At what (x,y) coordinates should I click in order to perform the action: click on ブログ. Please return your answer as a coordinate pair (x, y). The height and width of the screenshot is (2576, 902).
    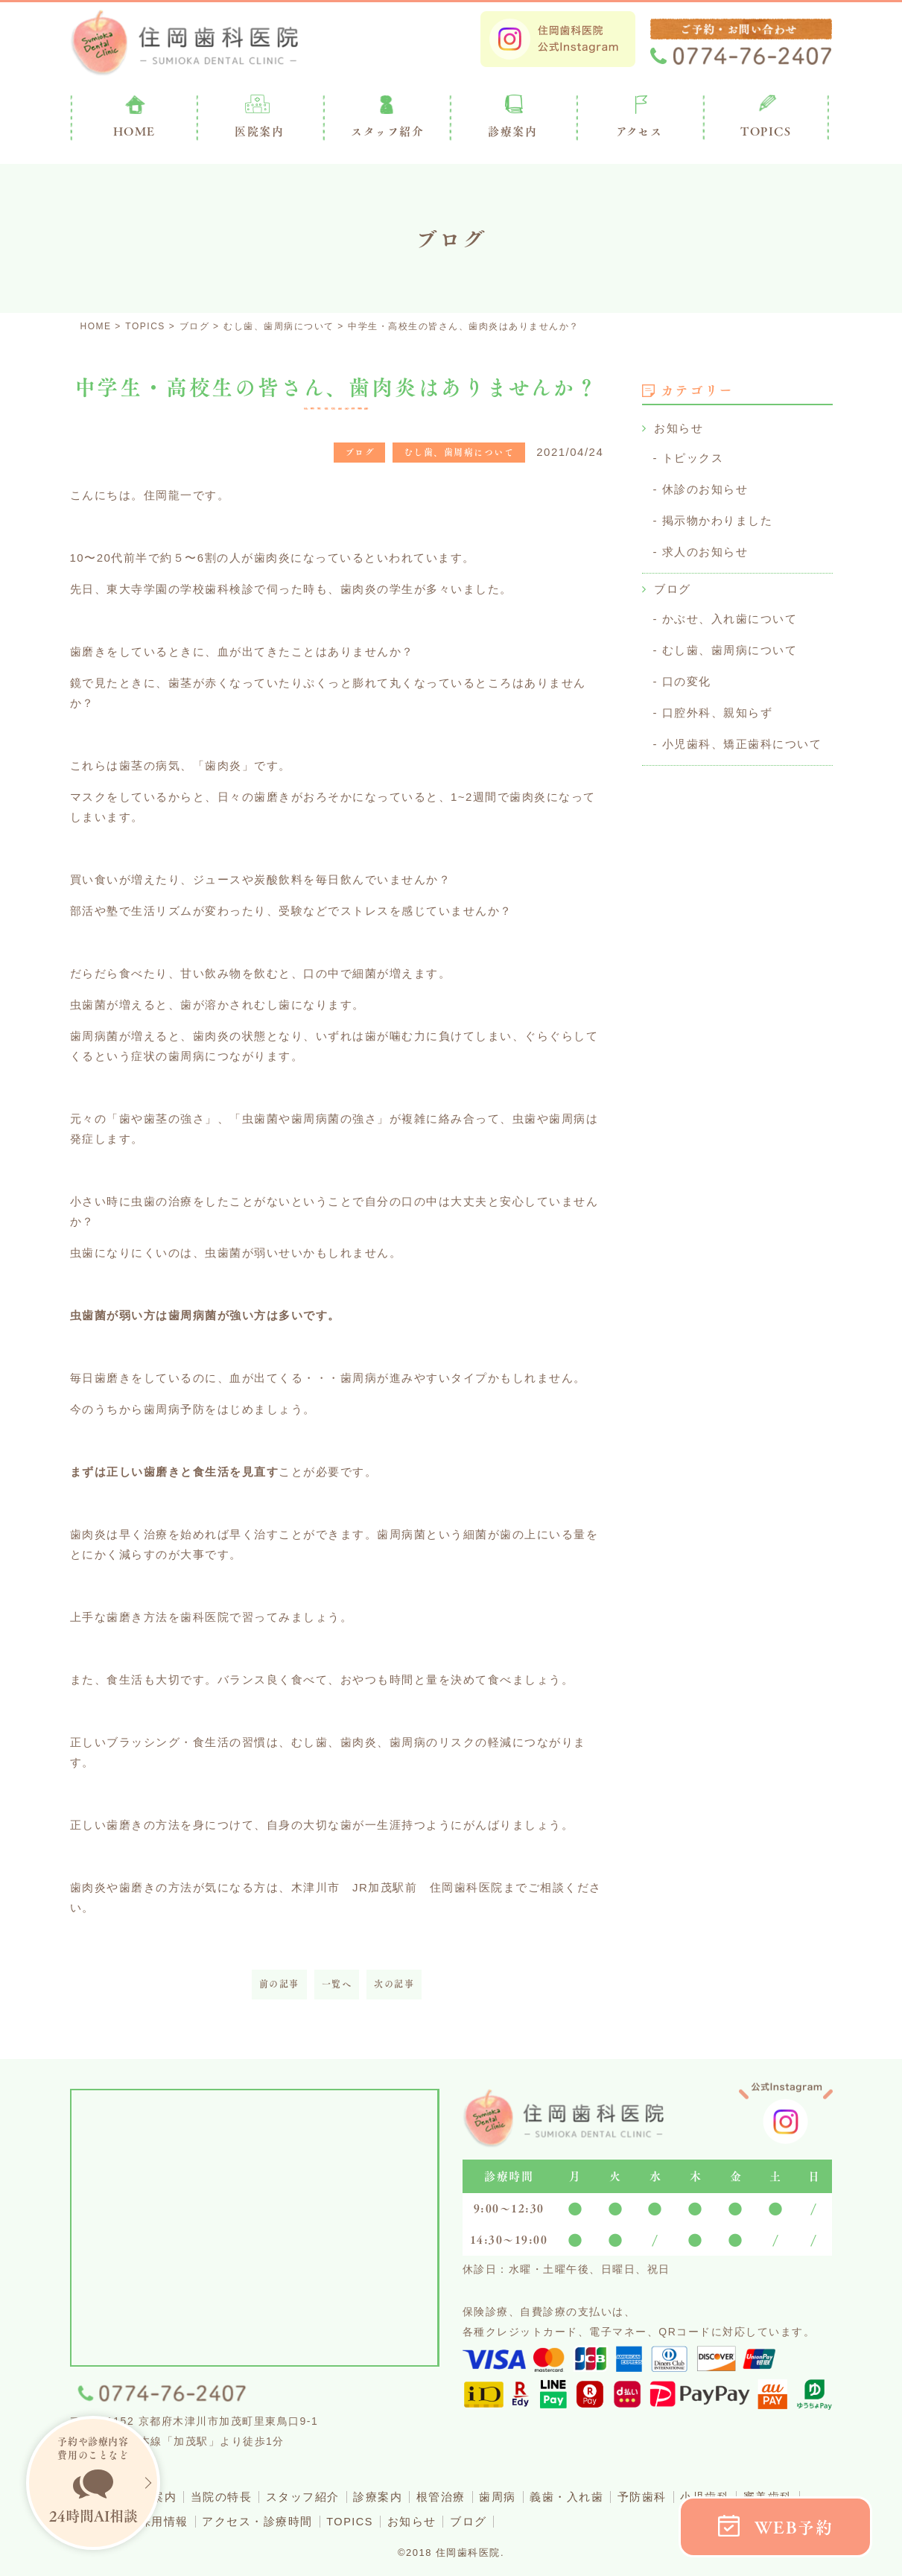
    Looking at the image, I should click on (672, 585).